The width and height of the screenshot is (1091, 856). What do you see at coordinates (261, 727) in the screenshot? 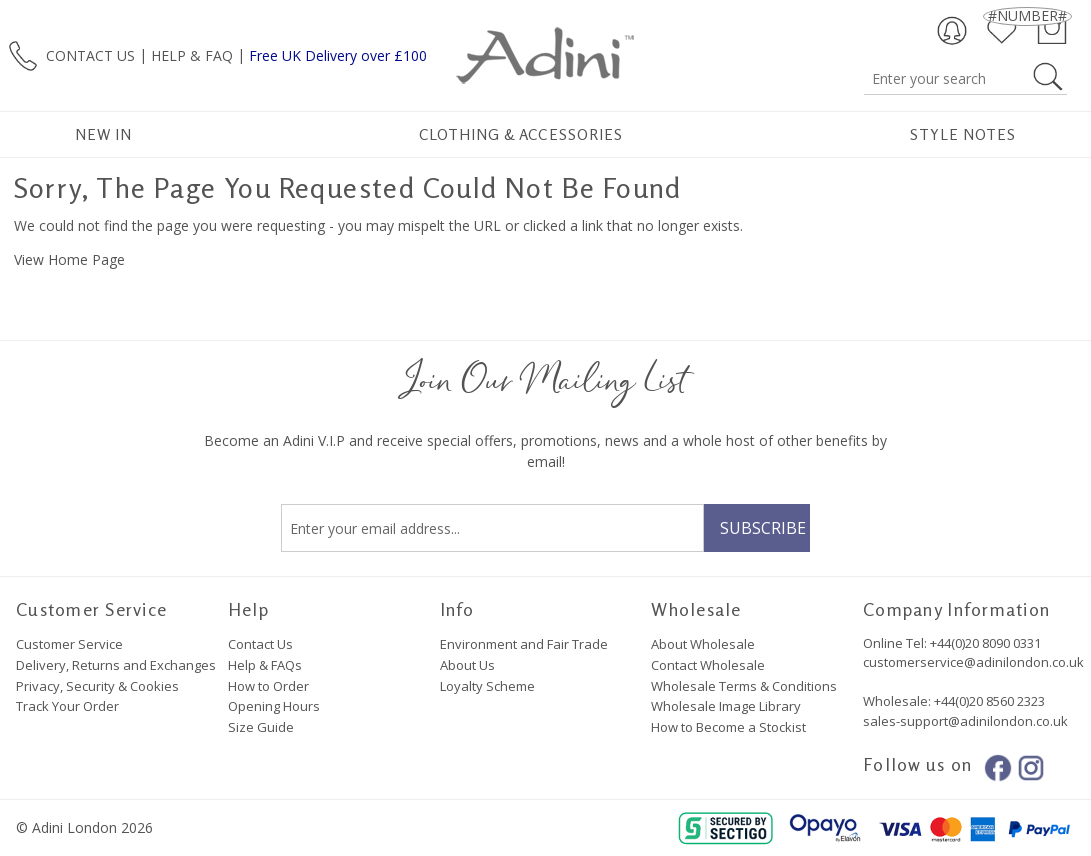
I see `Size Guide` at bounding box center [261, 727].